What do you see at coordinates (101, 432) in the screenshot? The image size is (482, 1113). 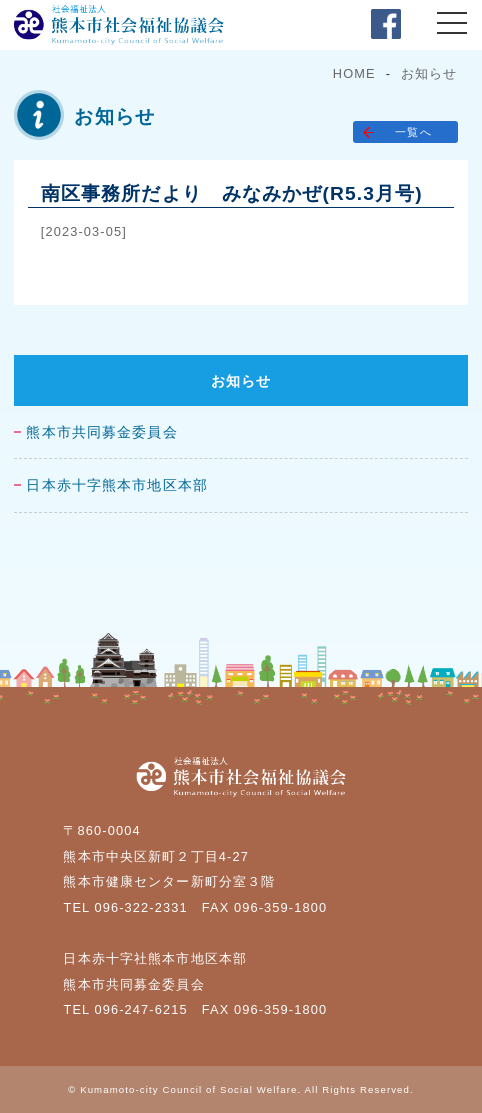 I see `熊本市共同募金委員会` at bounding box center [101, 432].